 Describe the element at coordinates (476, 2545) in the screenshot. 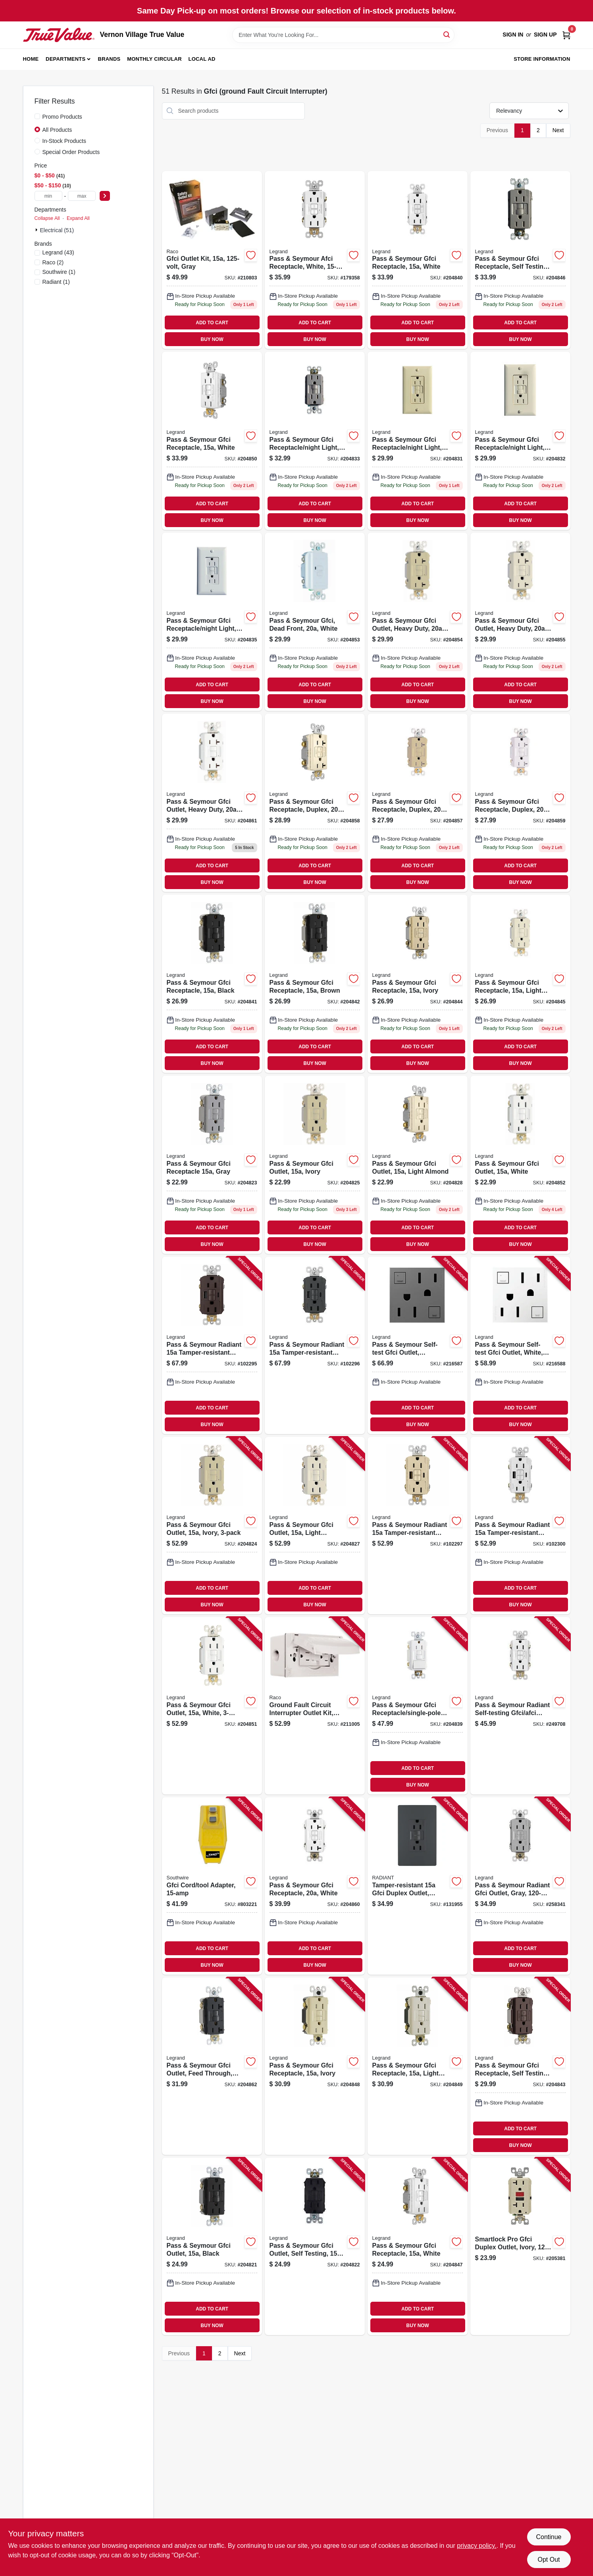

I see `privacy policy. [privacy policy (opens in a new tab)]` at that location.